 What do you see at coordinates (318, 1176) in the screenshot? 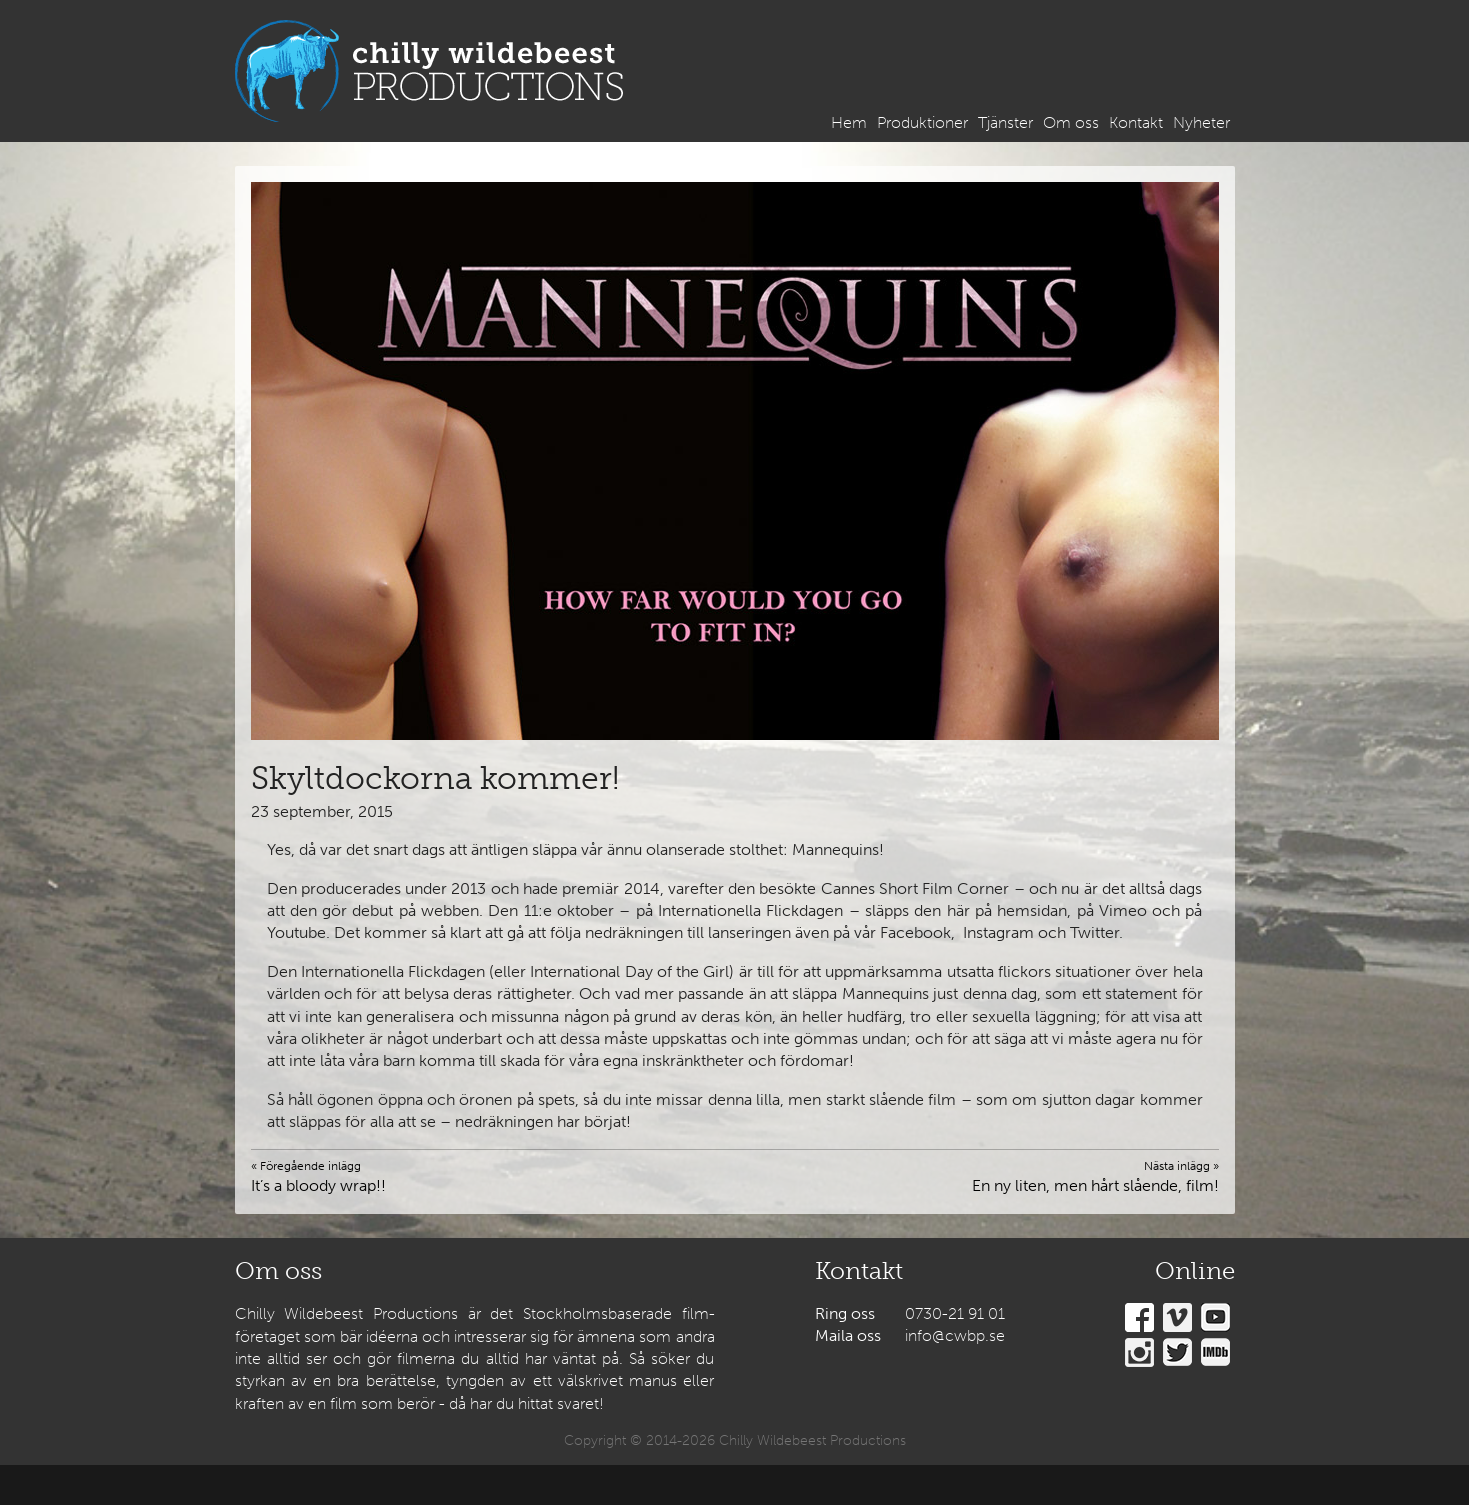
I see `It’s a bloody wrap!!` at bounding box center [318, 1176].